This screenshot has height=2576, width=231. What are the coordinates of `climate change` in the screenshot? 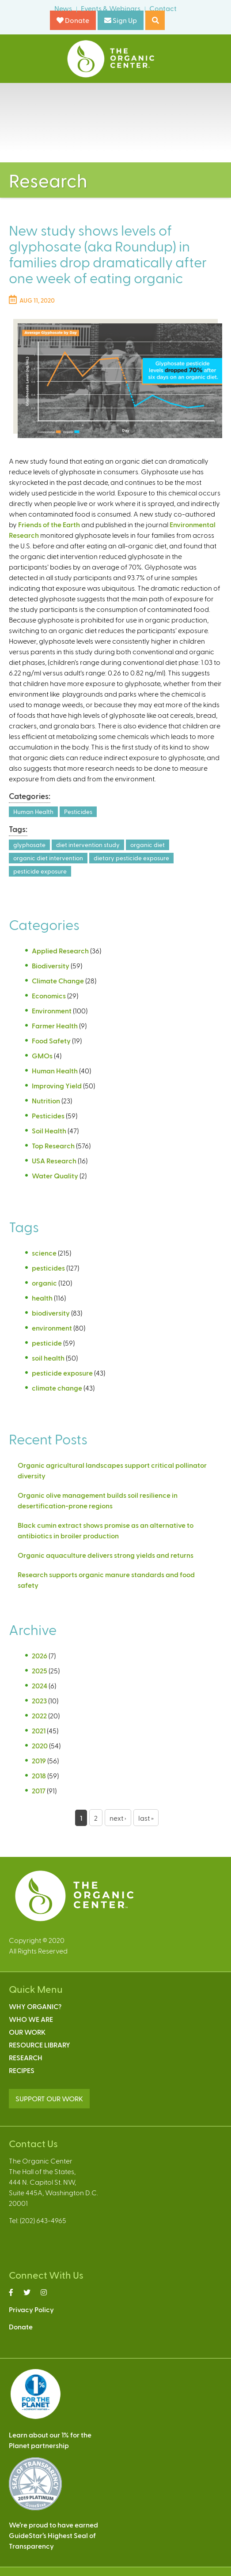 It's located at (57, 1388).